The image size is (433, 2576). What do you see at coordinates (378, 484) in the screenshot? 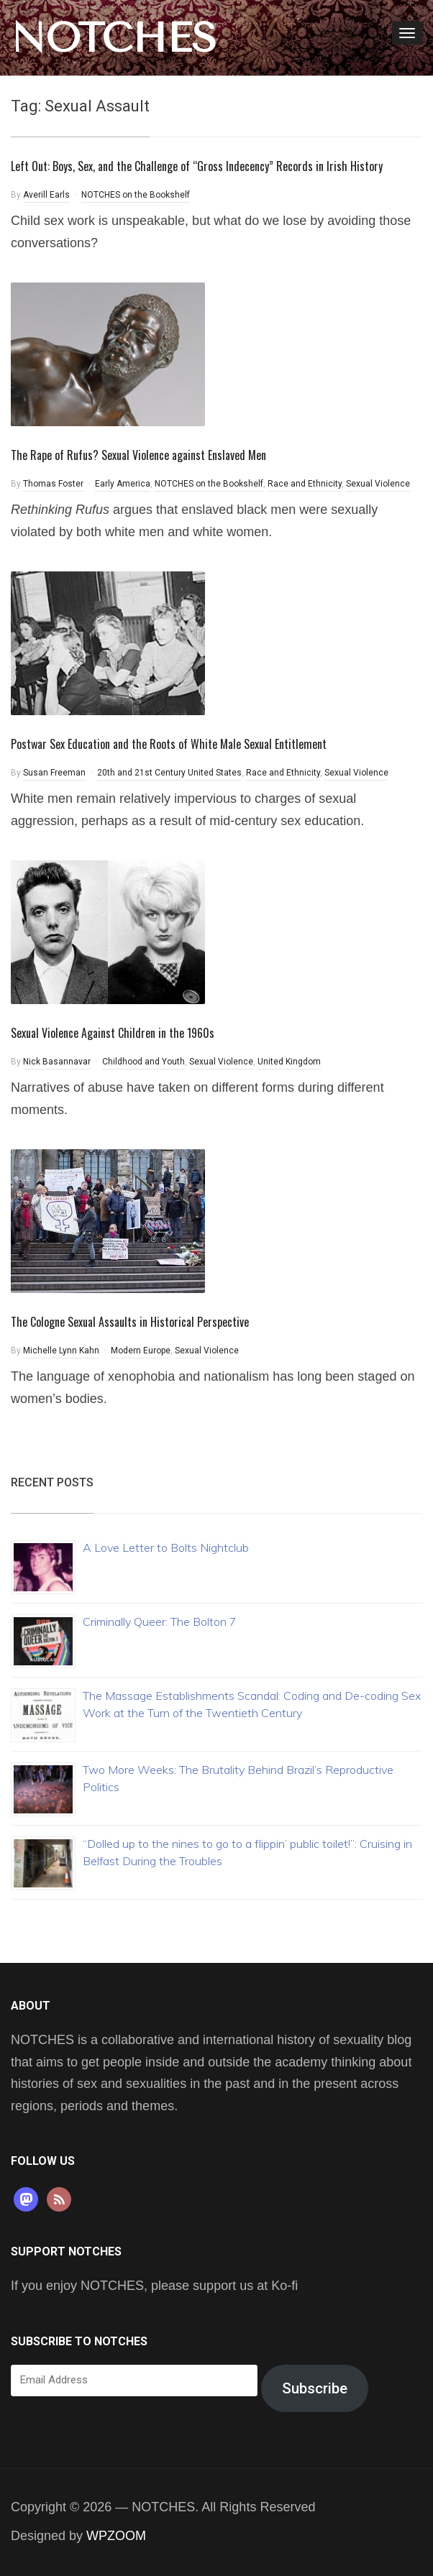
I see `Sexual Violence` at bounding box center [378, 484].